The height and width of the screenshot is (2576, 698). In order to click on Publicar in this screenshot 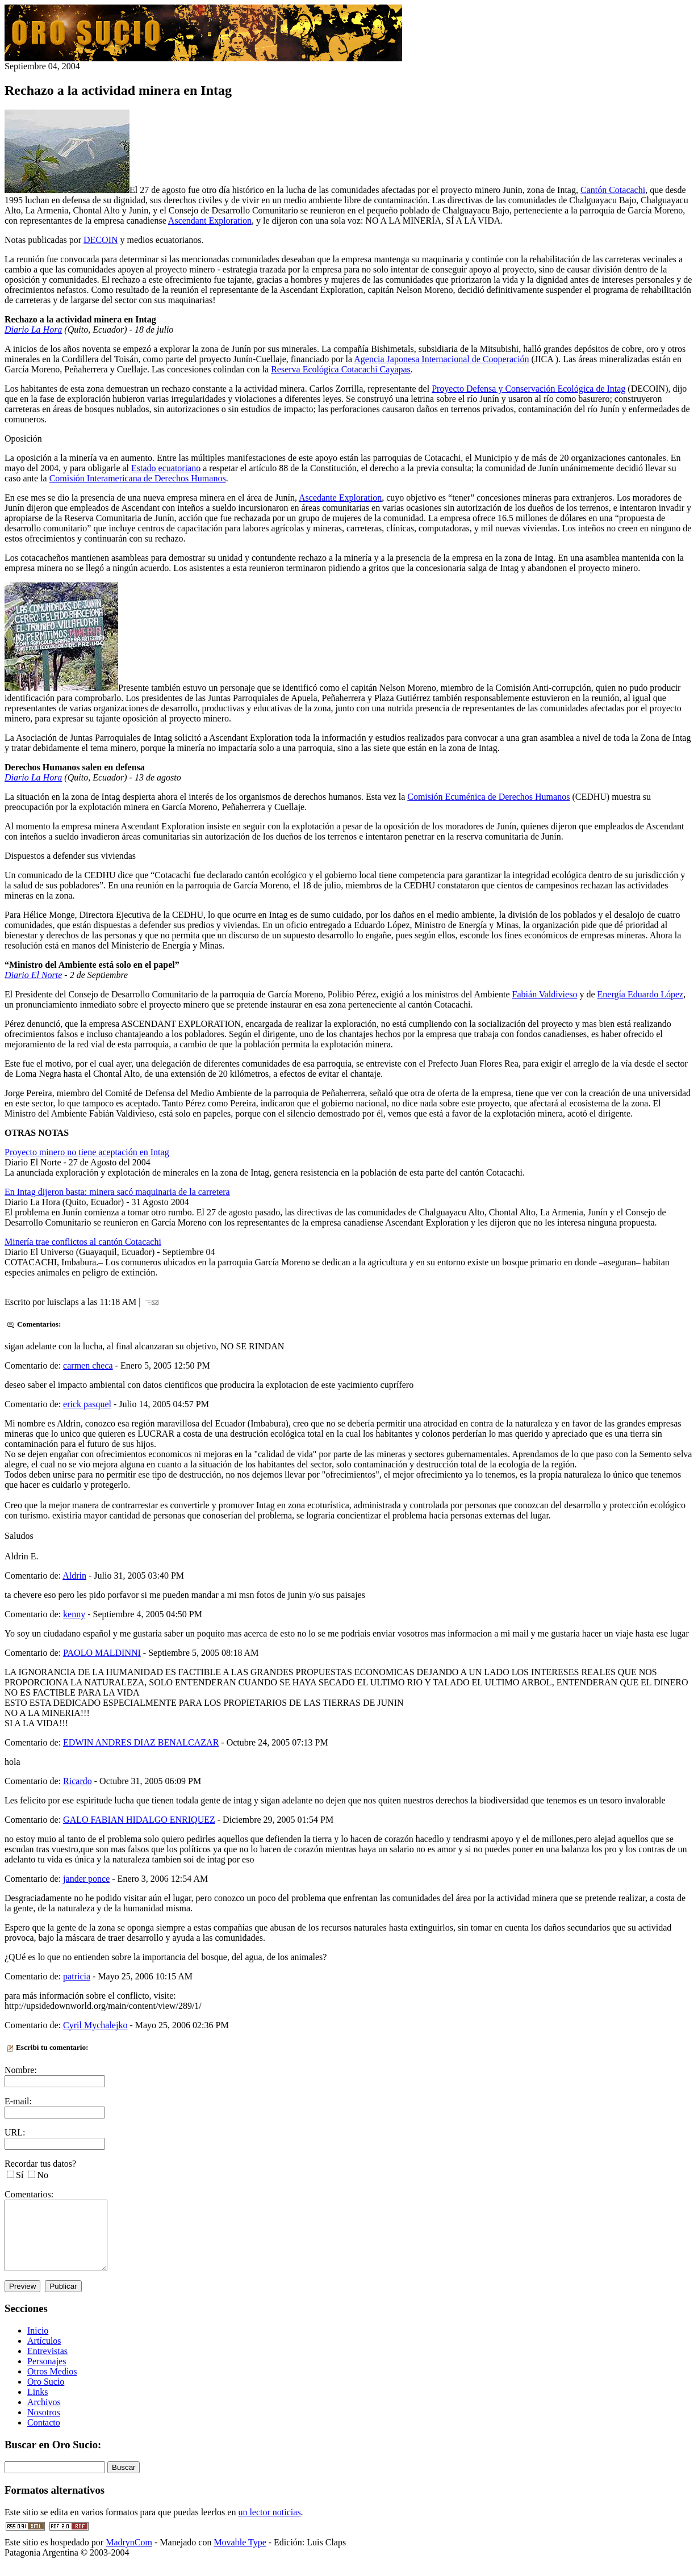, I will do `click(63, 2300)`.